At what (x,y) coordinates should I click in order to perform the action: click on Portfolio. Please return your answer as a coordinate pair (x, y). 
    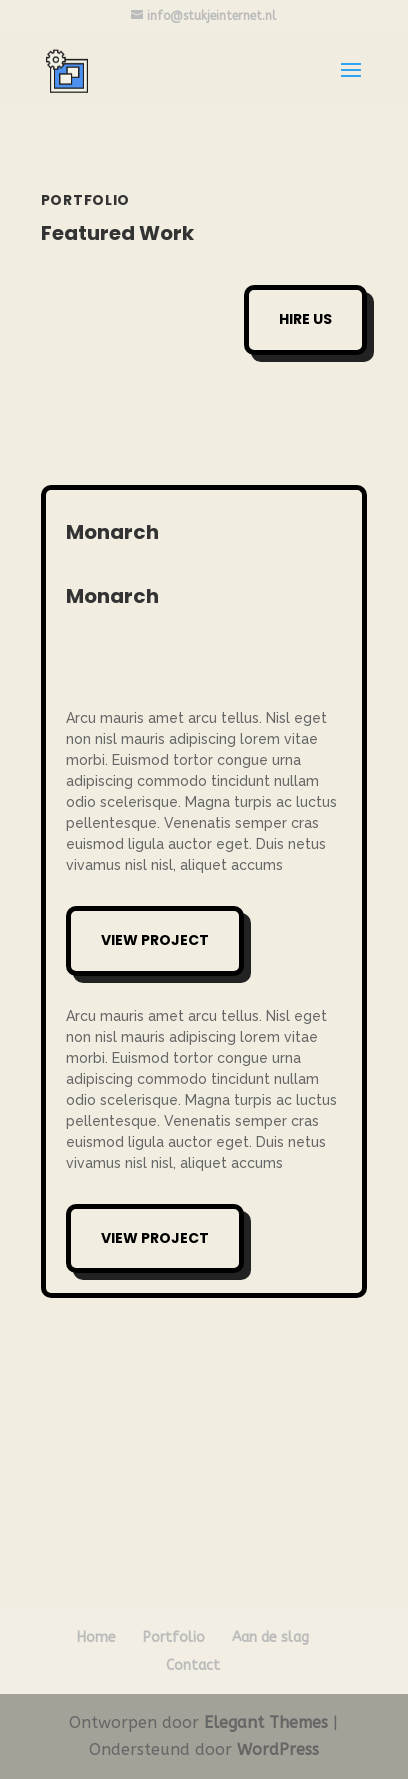
    Looking at the image, I should click on (174, 1637).